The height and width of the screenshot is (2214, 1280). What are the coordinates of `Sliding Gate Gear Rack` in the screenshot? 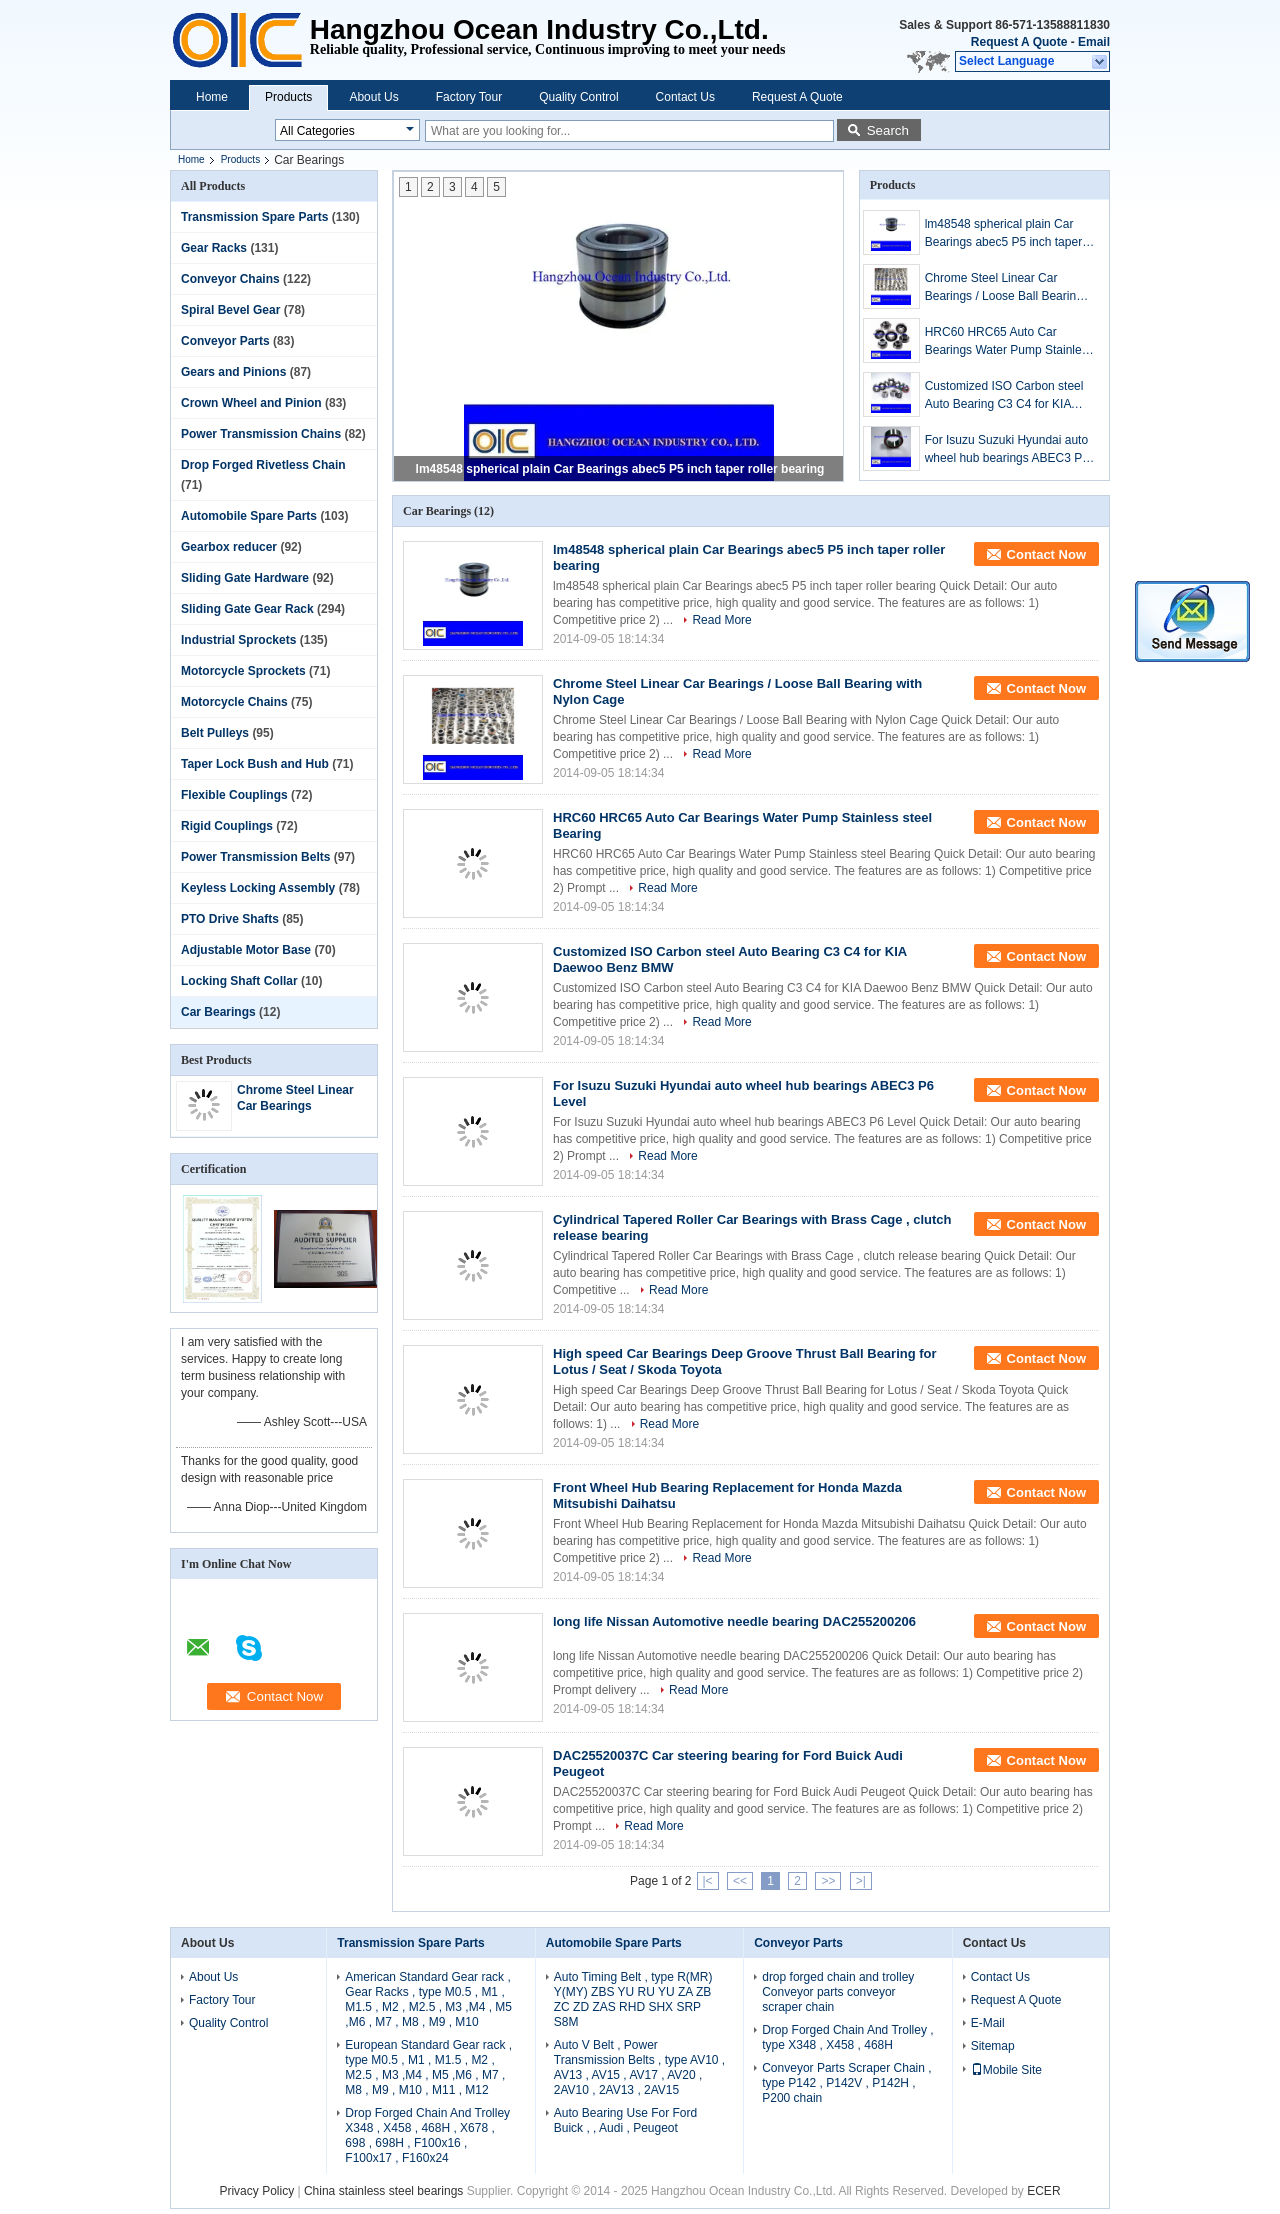 It's located at (247, 609).